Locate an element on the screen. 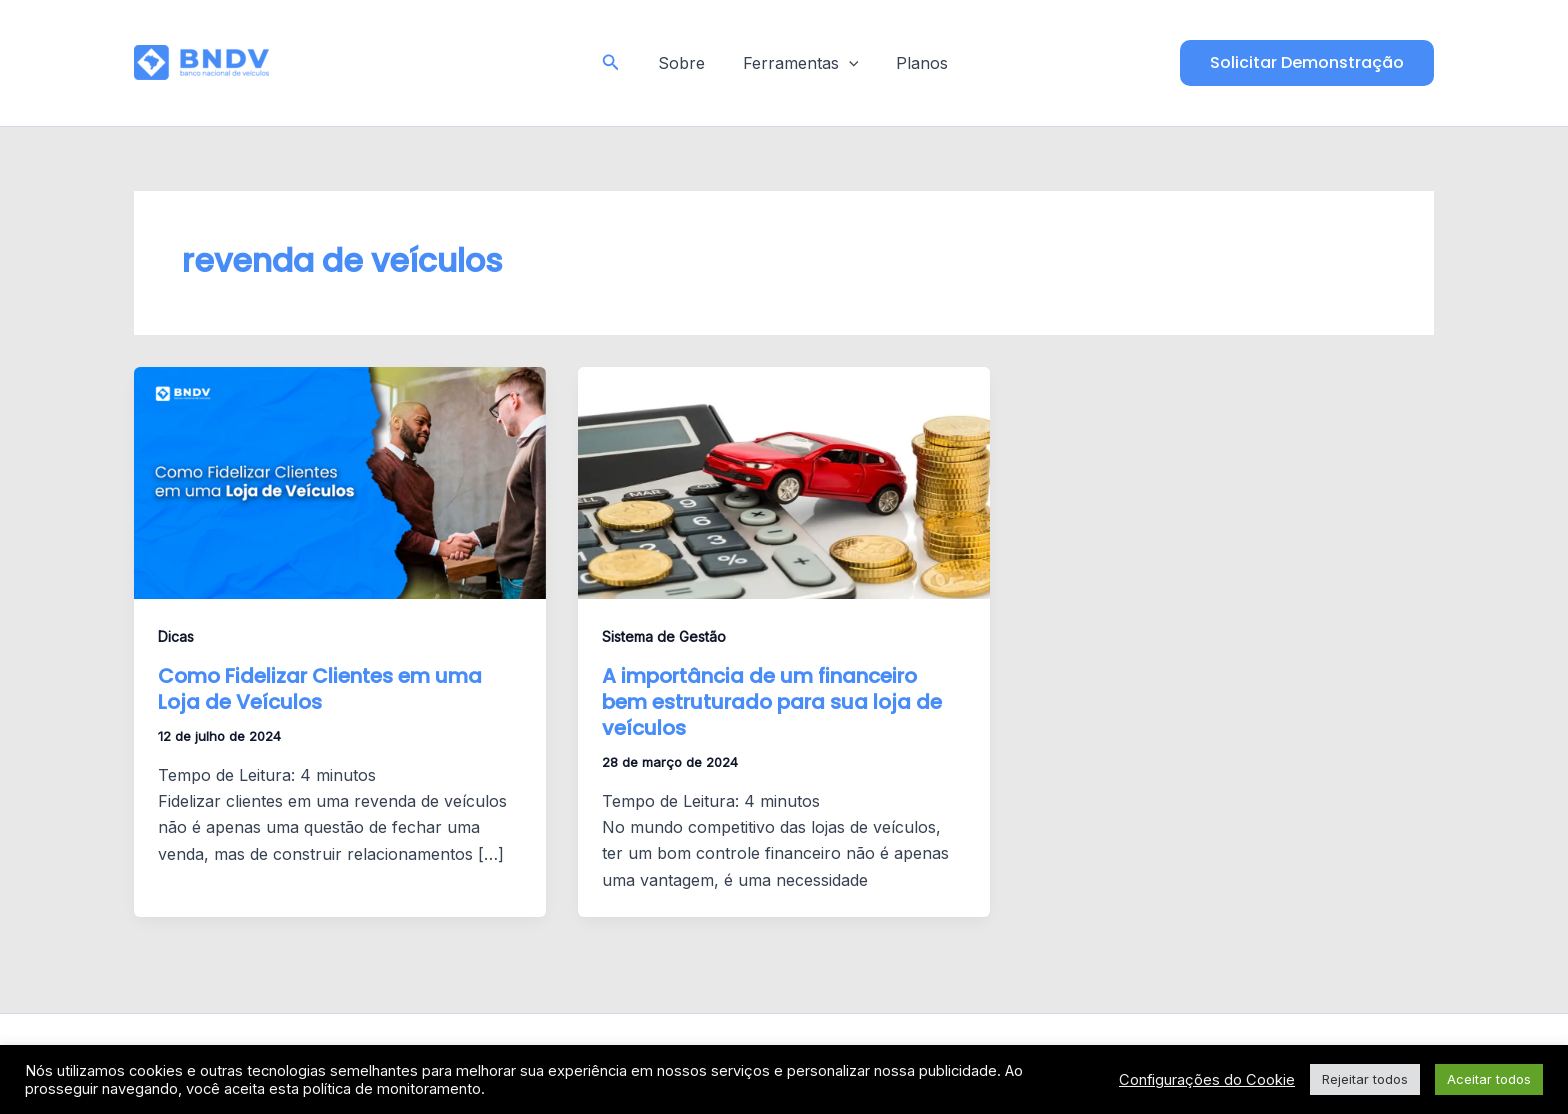 The image size is (1568, 1114). Planos is located at coordinates (916, 63).